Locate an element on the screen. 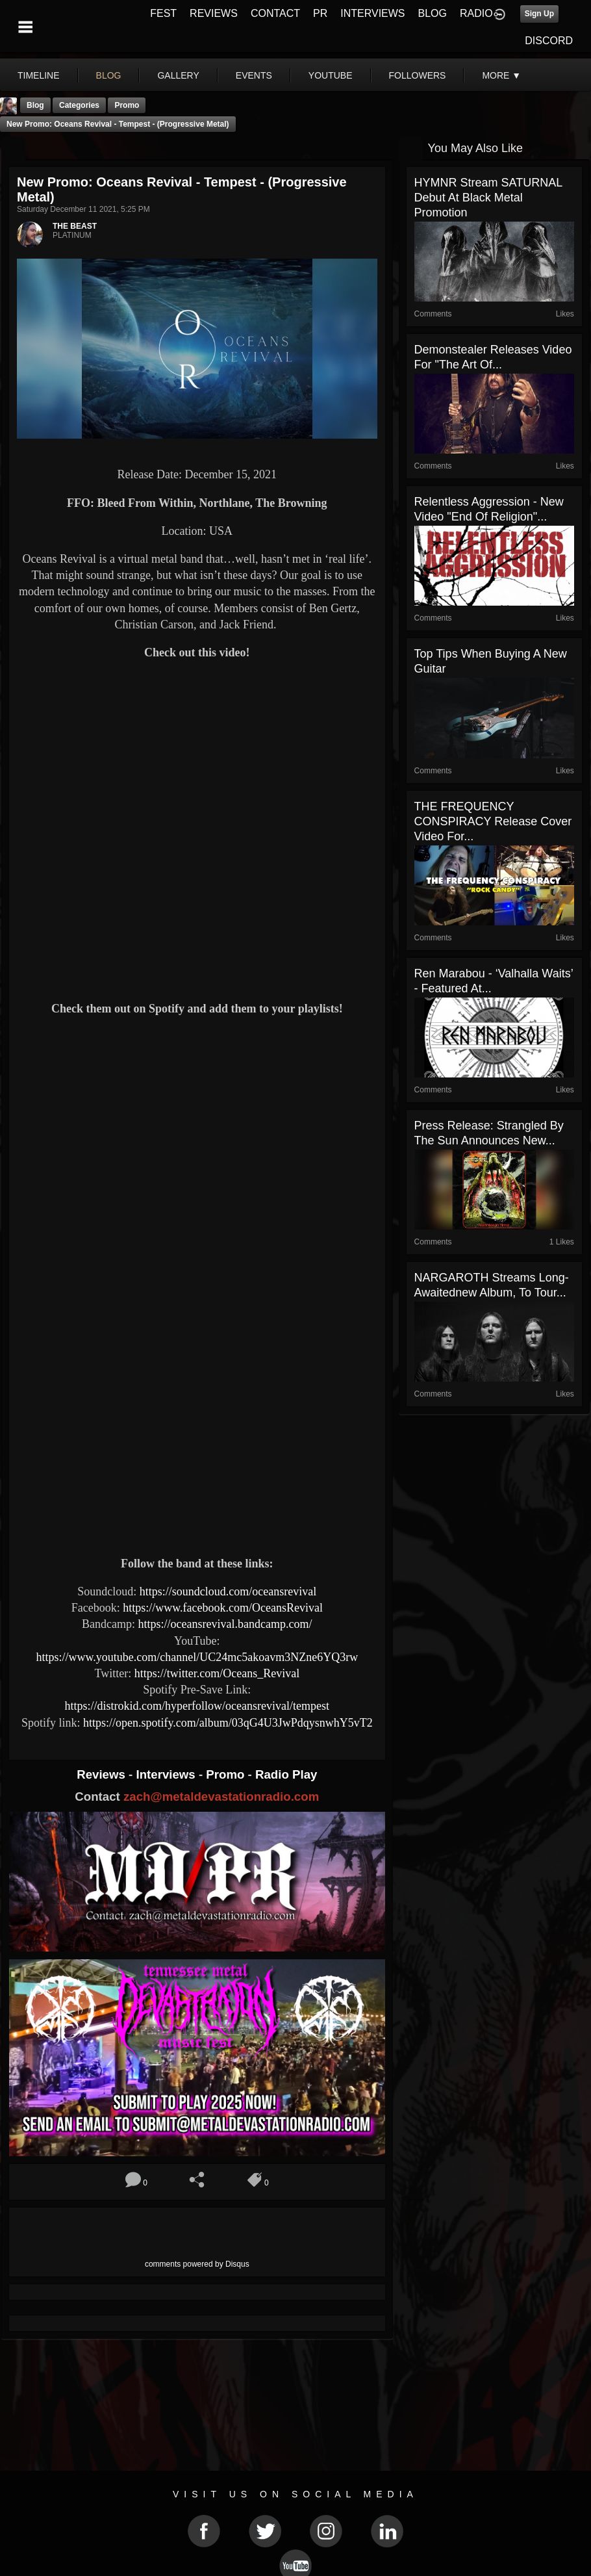 This screenshot has height=2576, width=591. Sign Up is located at coordinates (539, 13).